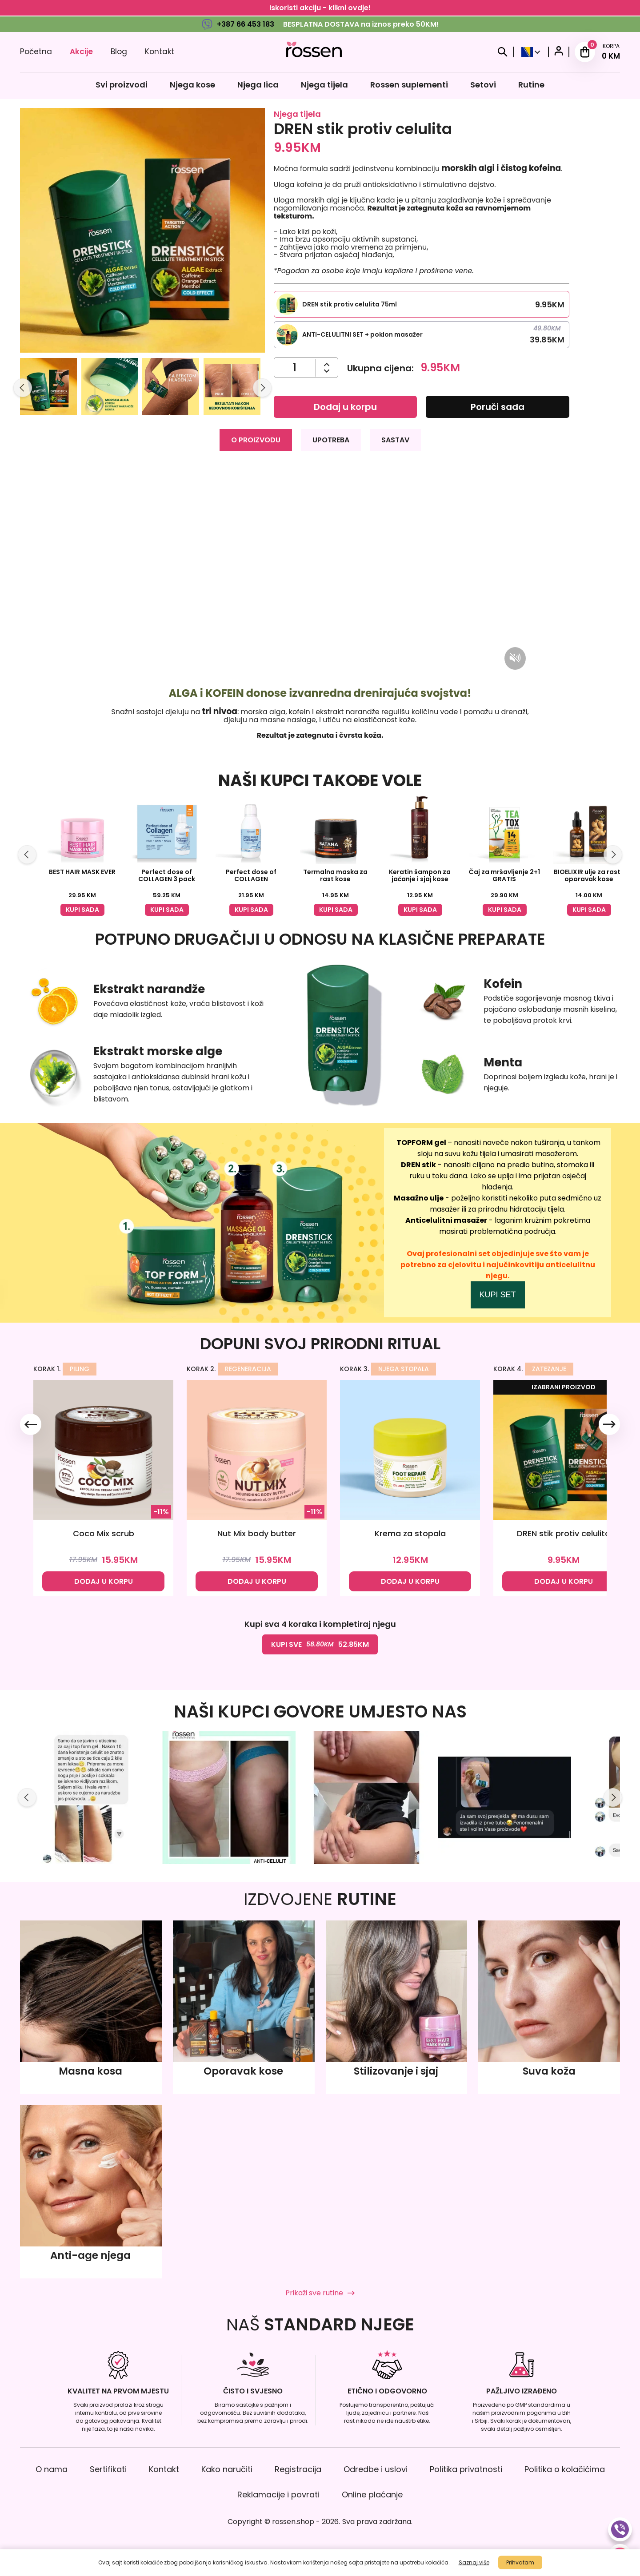  Describe the element at coordinates (320, 2293) in the screenshot. I see `Prikaži sve rutine` at that location.